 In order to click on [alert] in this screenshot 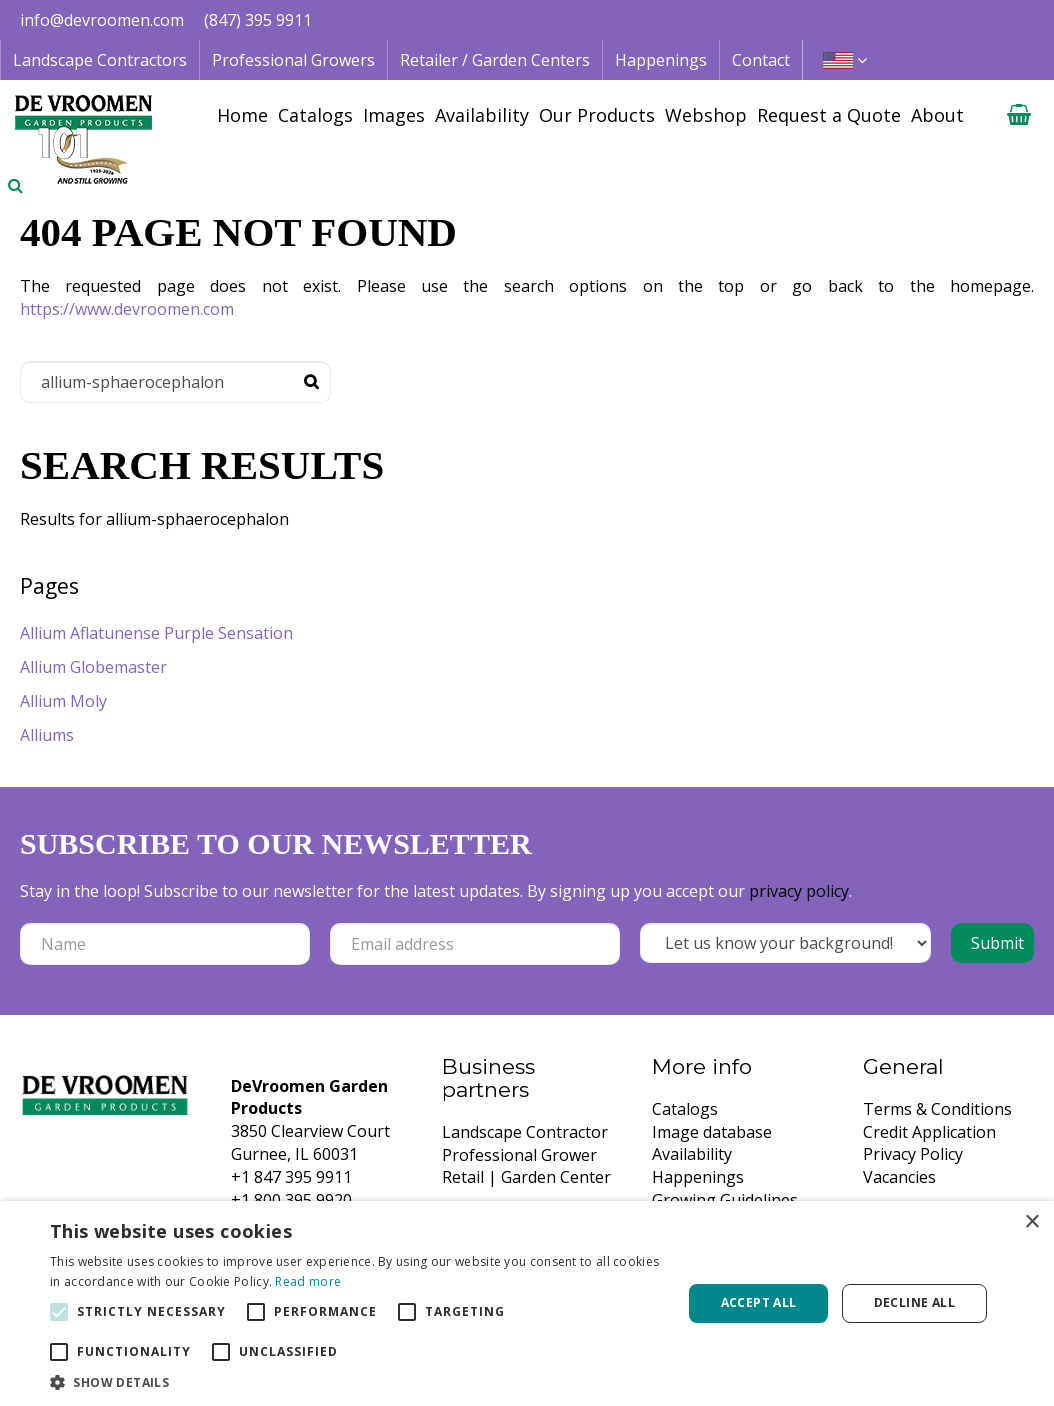, I will do `click(527, 1303)`.